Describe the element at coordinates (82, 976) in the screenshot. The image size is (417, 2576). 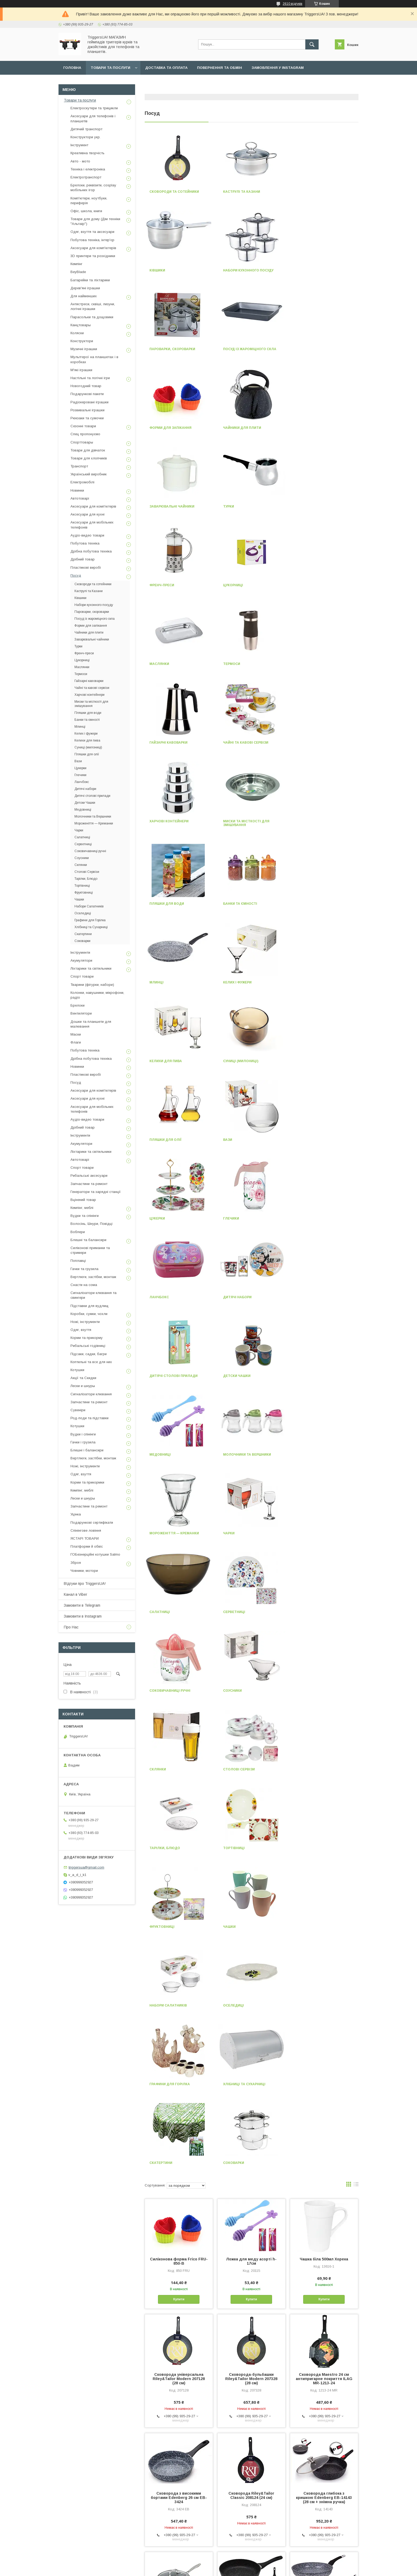
I see `Спорт товари` at that location.